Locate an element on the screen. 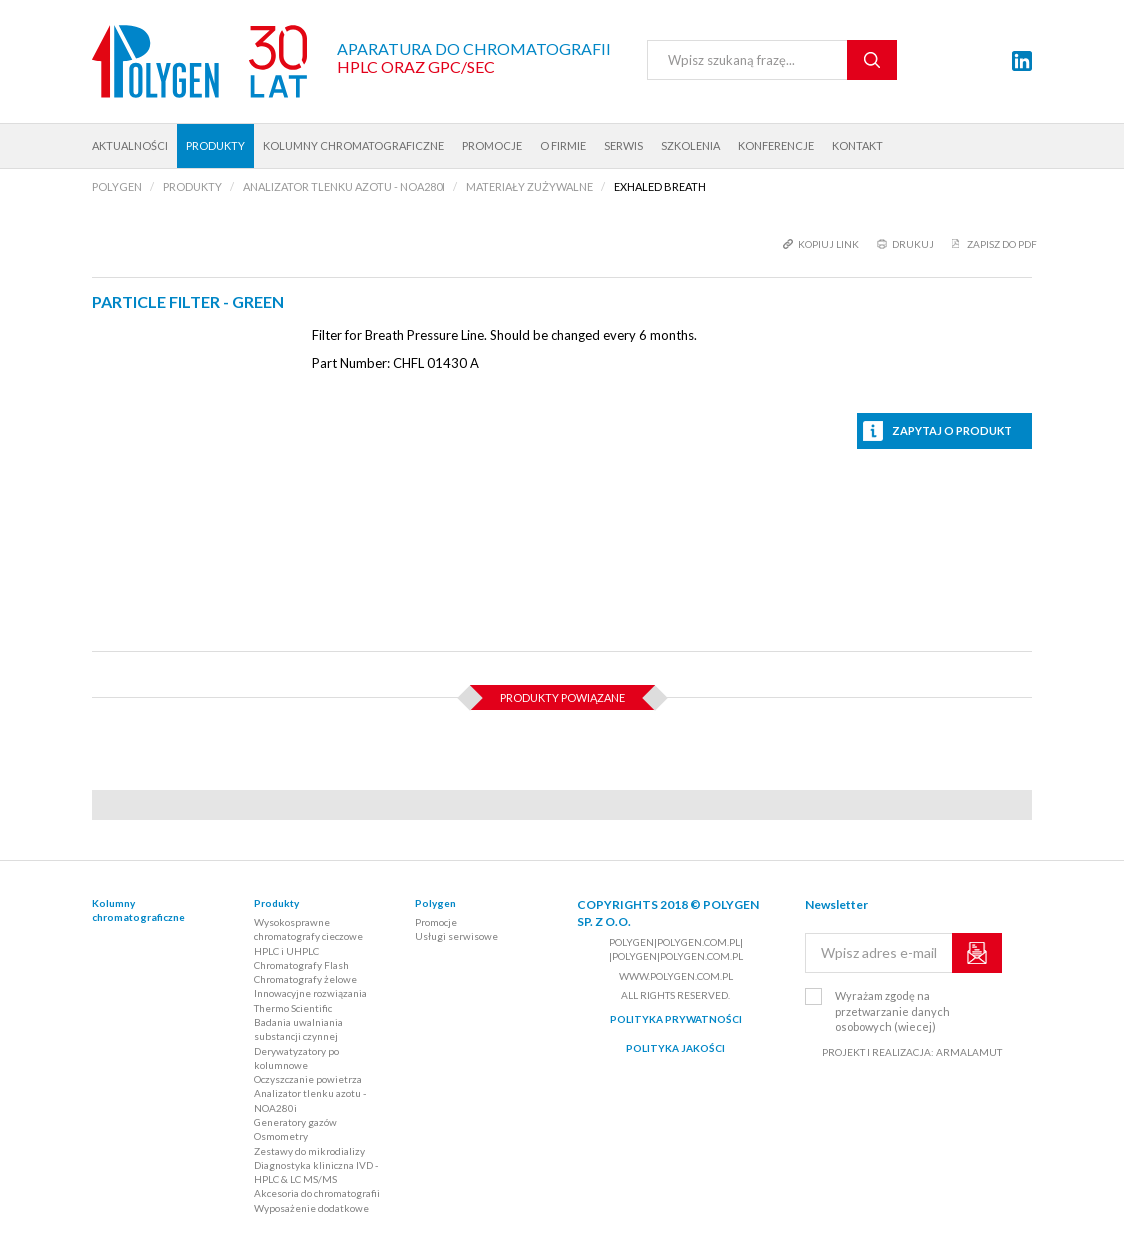 This screenshot has width=1124, height=1235. Serwis is located at coordinates (623, 145).